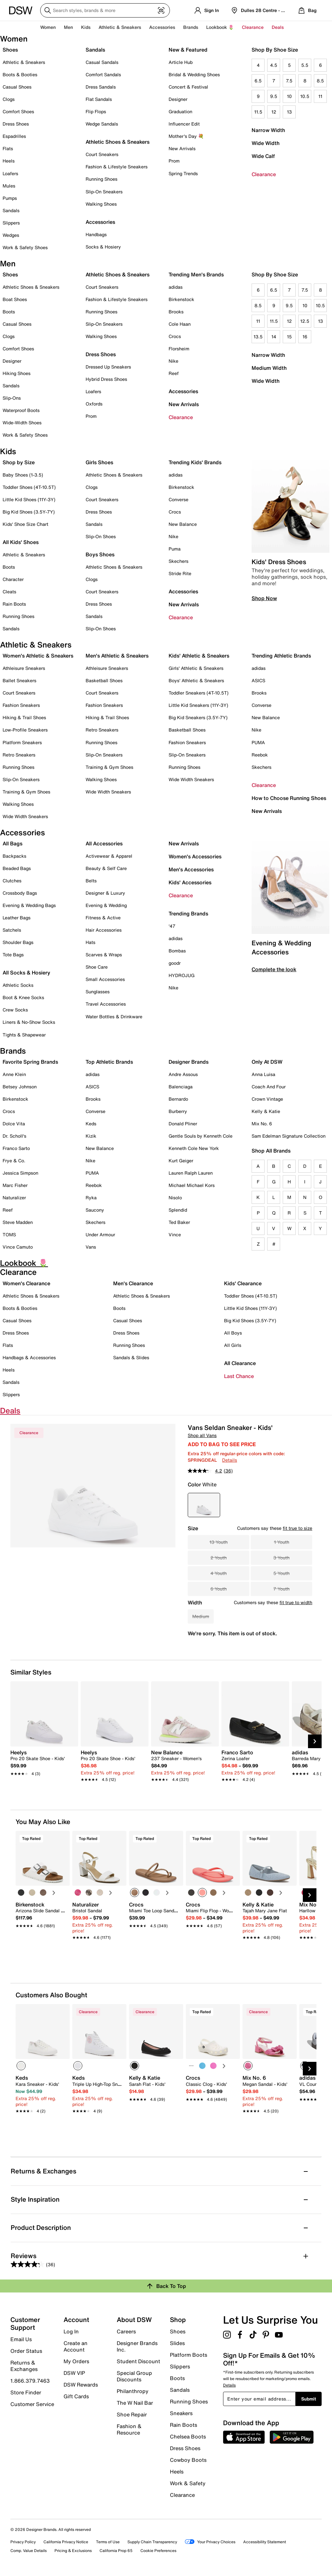 This screenshot has height=2576, width=332. Describe the element at coordinates (258, 336) in the screenshot. I see `13.5` at that location.